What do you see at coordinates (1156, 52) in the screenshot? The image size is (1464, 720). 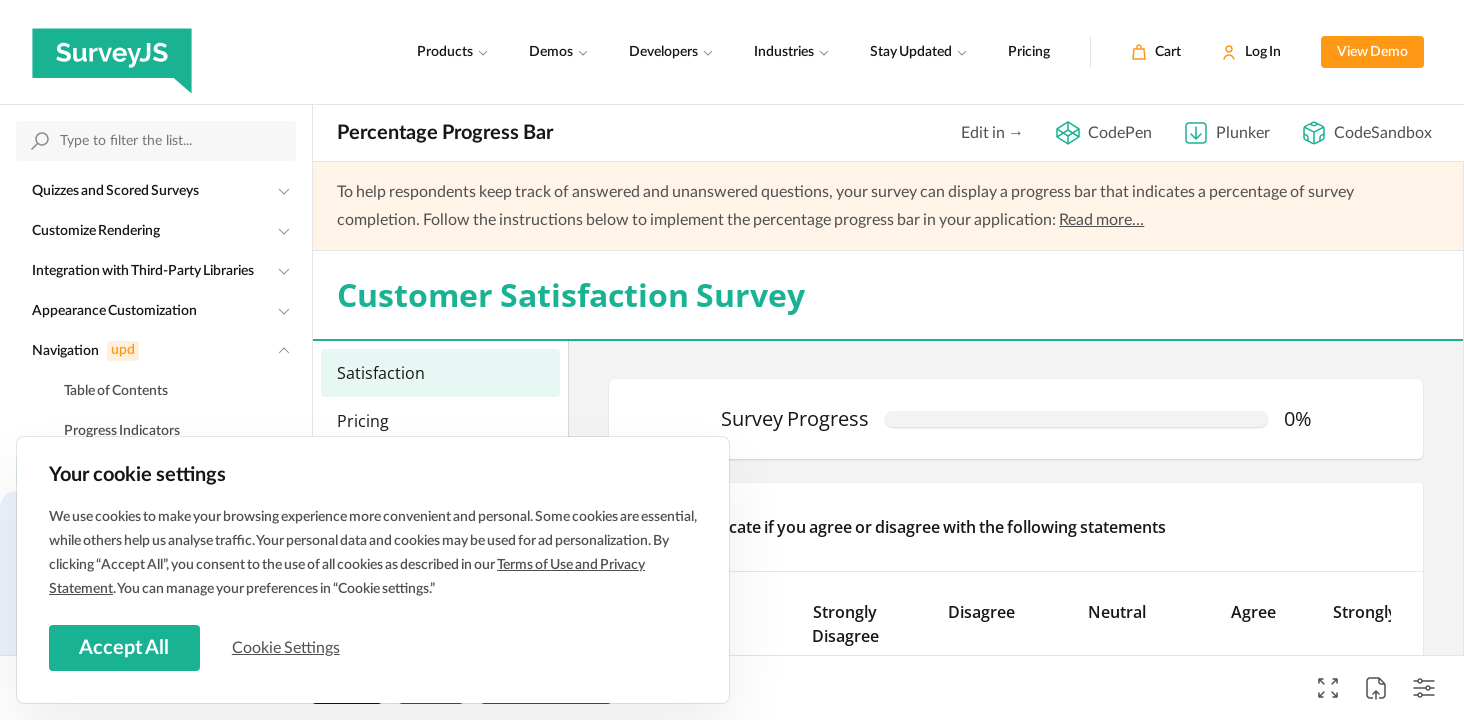 I see `[Cart]` at bounding box center [1156, 52].